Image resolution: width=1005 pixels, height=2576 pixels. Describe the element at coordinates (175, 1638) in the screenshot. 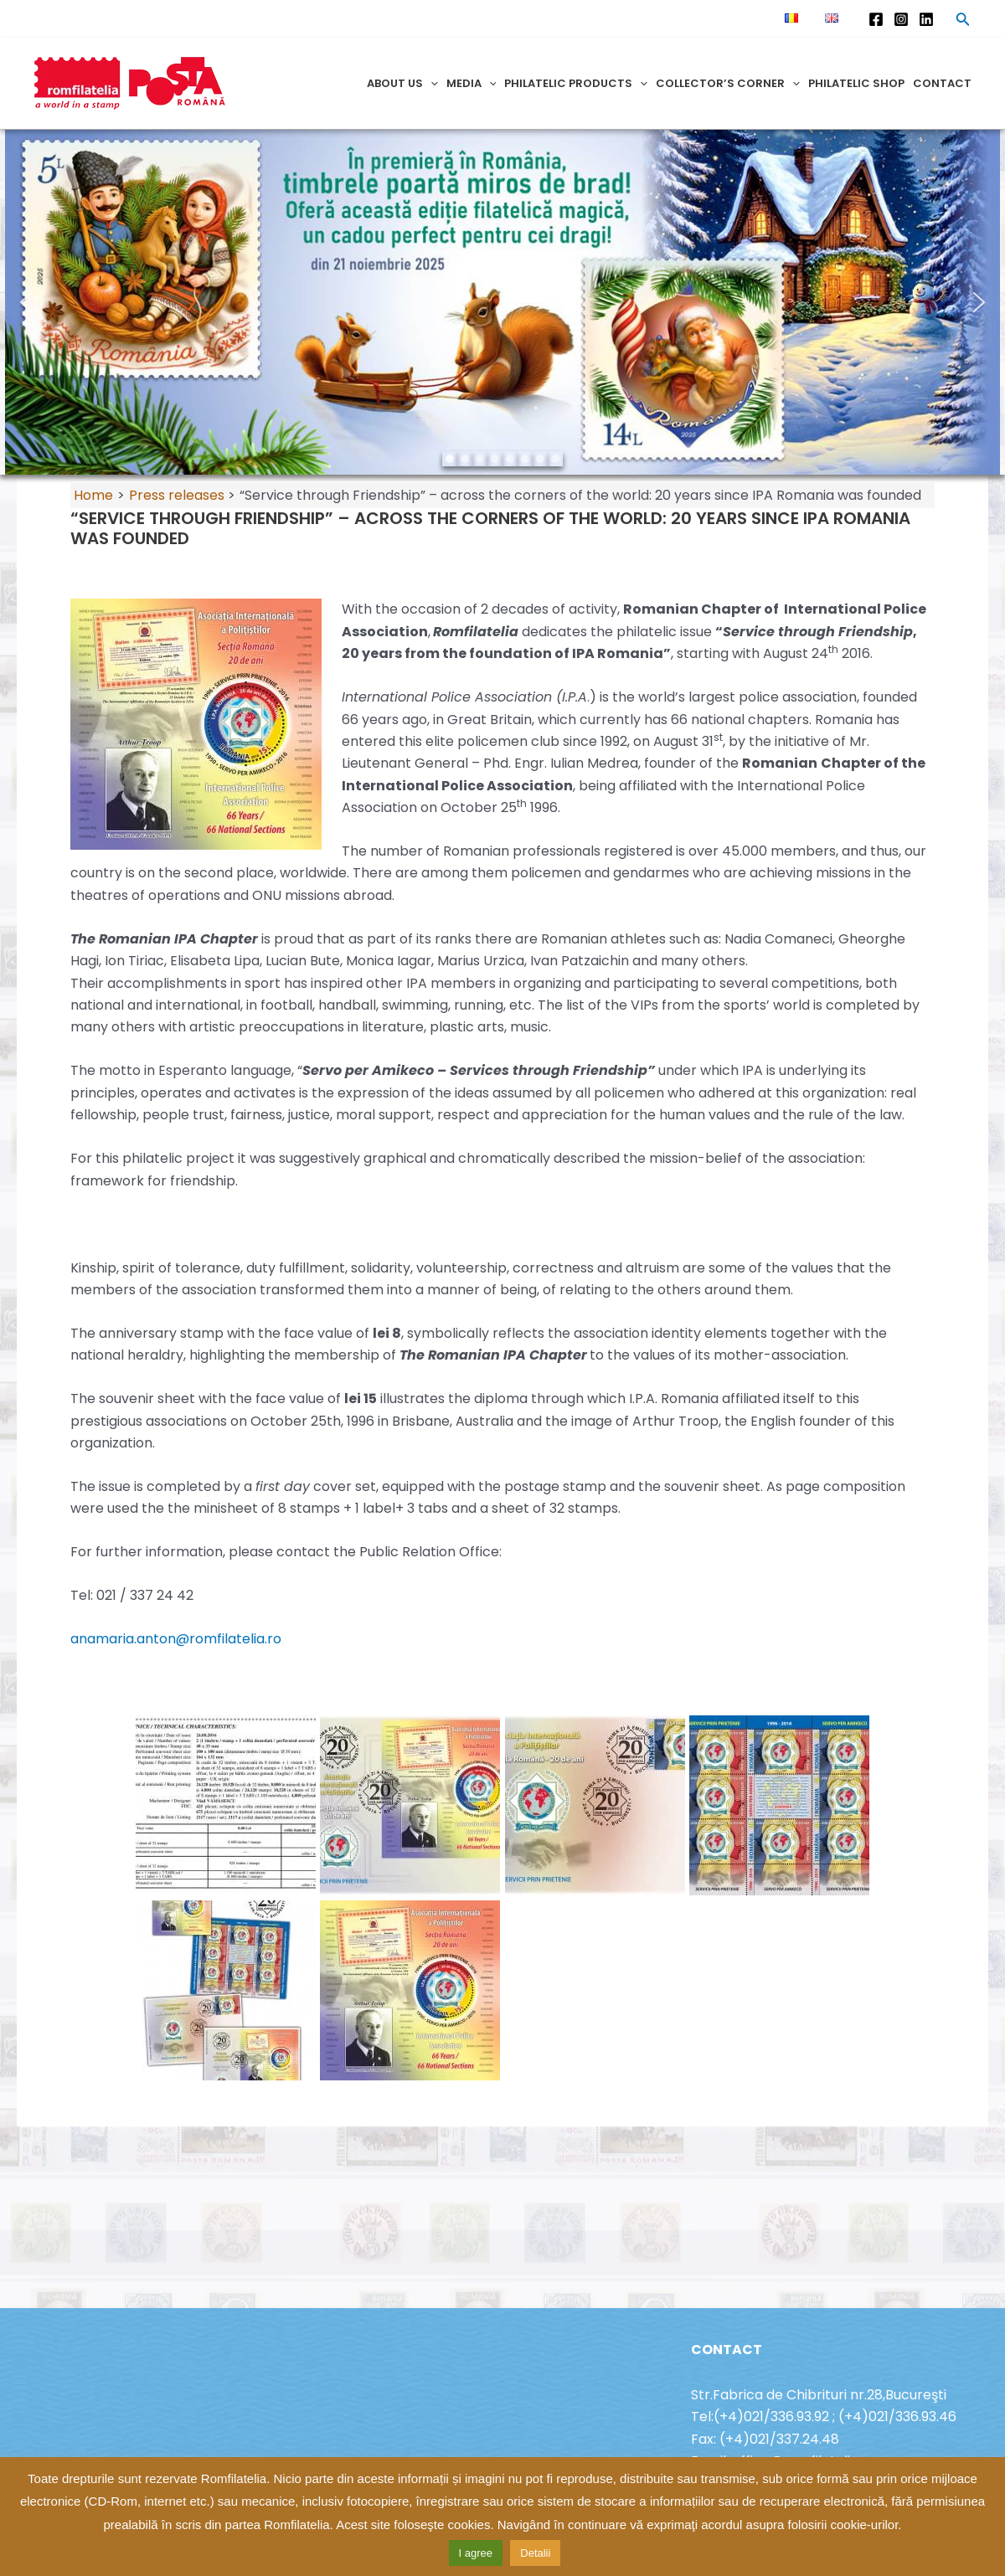

I see `anamaria.anton@romfilatelia.ro` at that location.